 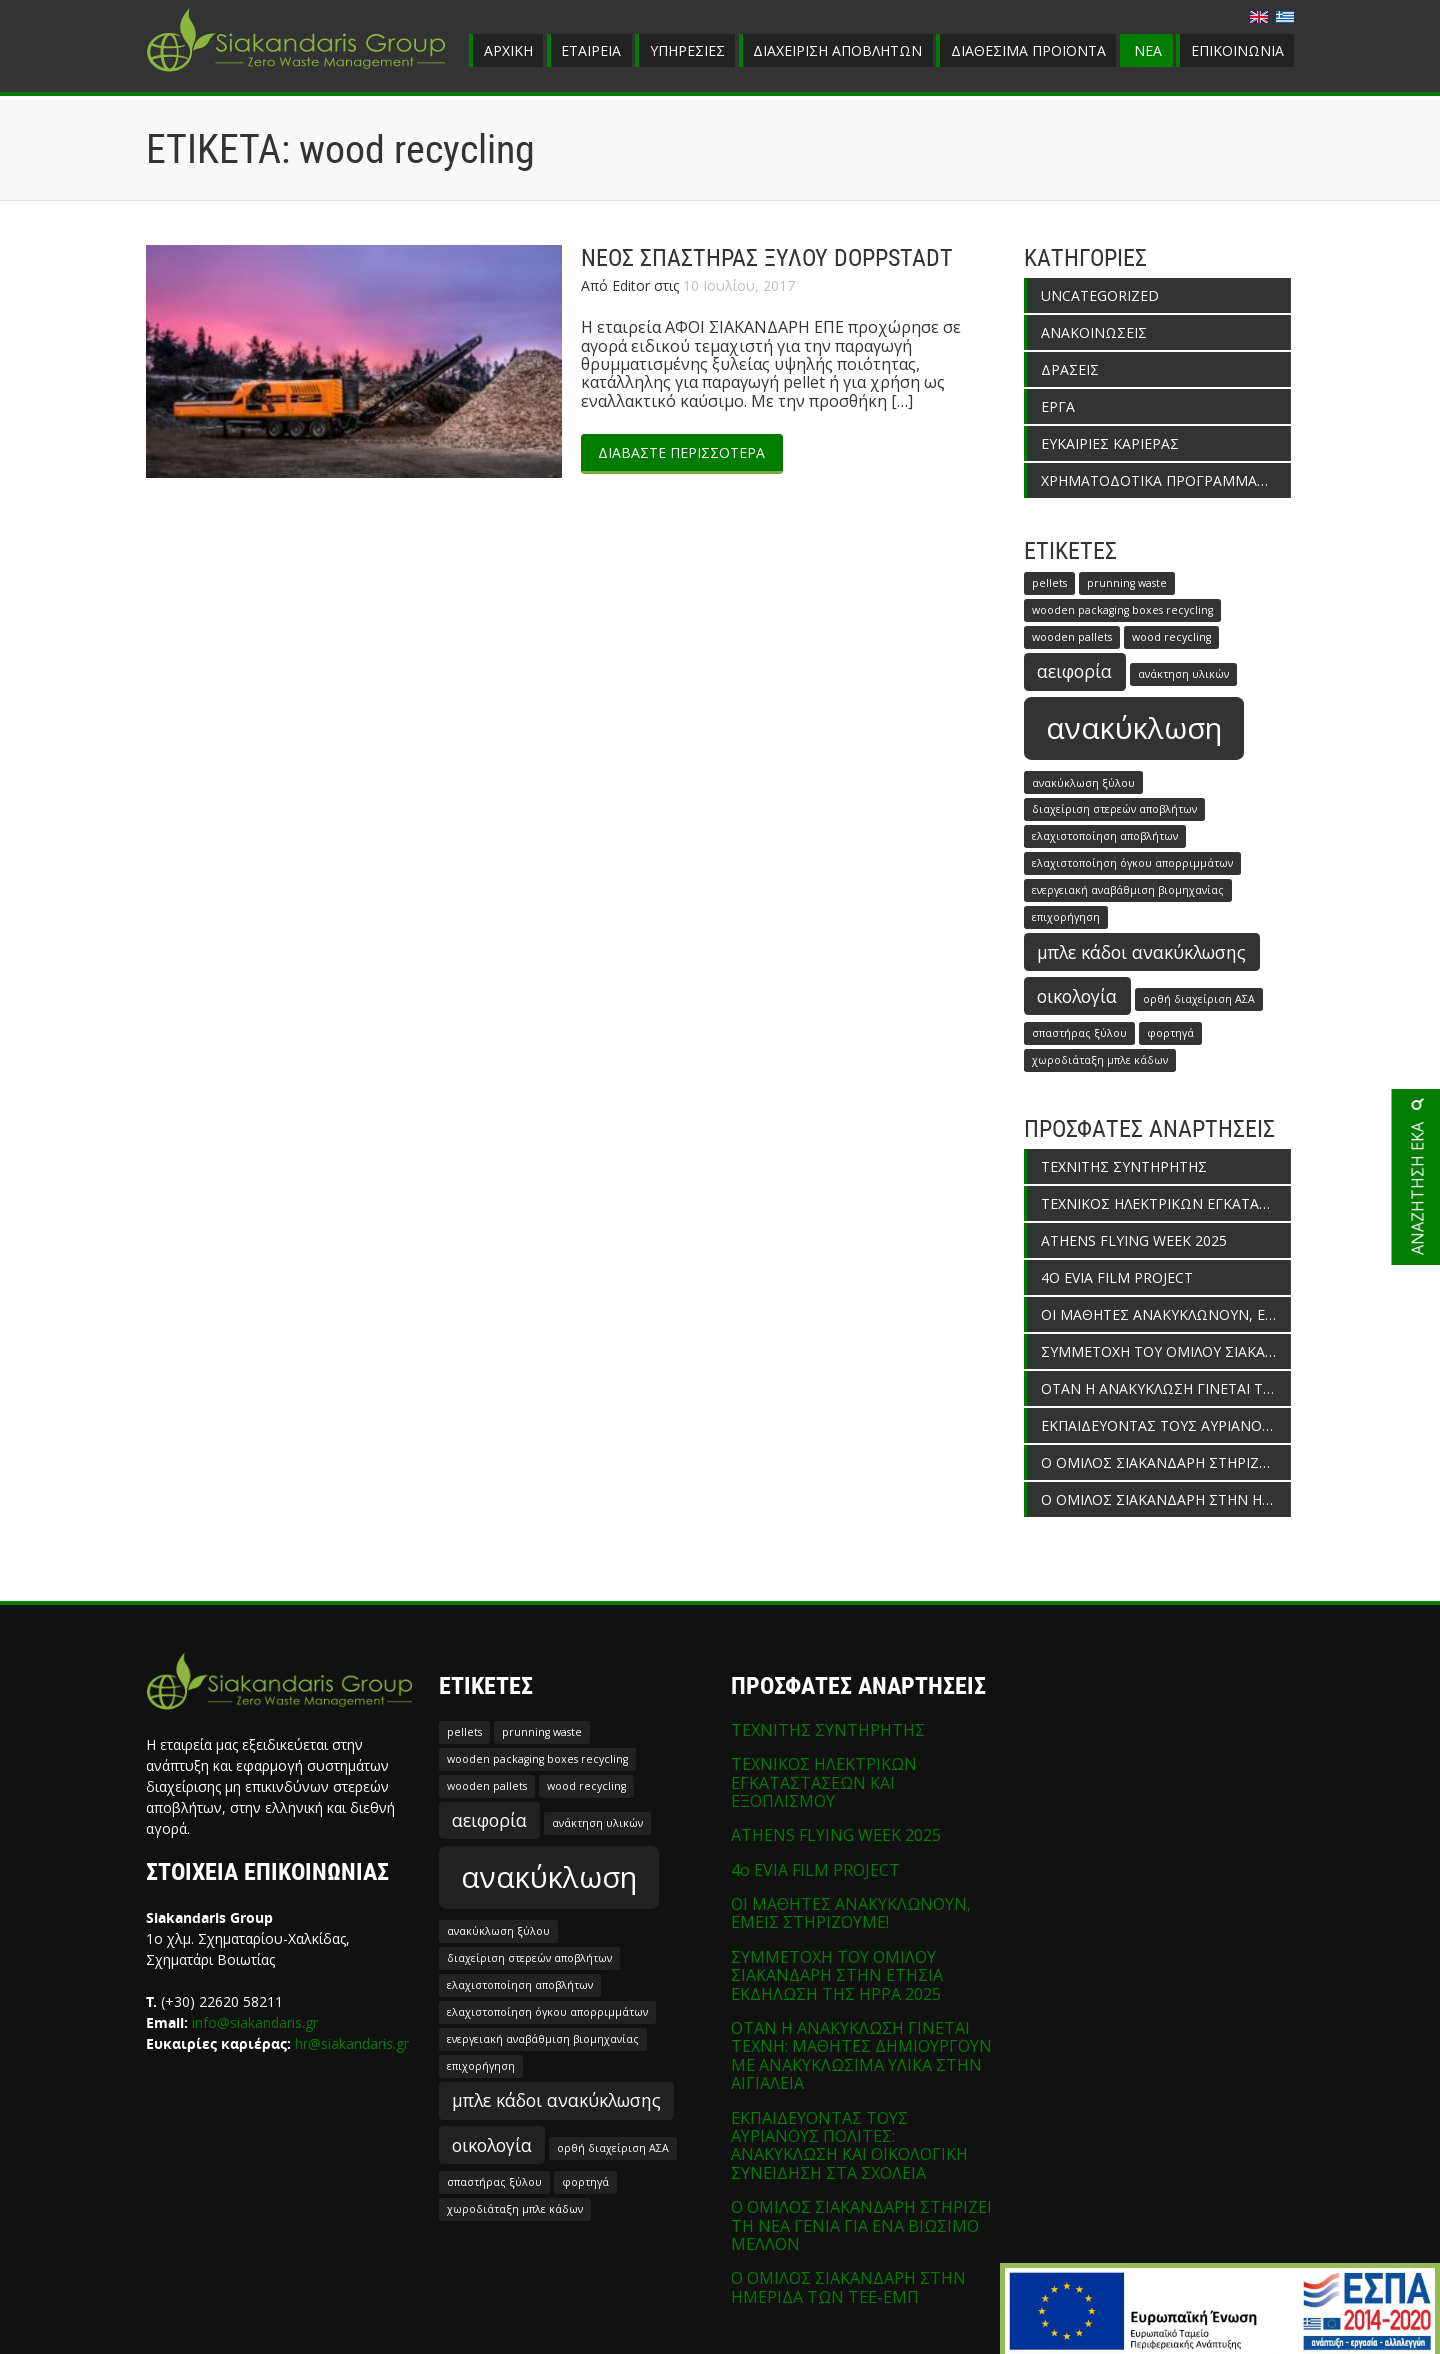 I want to click on prunning waste [prunning waste (1 στοιχείο)], so click(x=1127, y=583).